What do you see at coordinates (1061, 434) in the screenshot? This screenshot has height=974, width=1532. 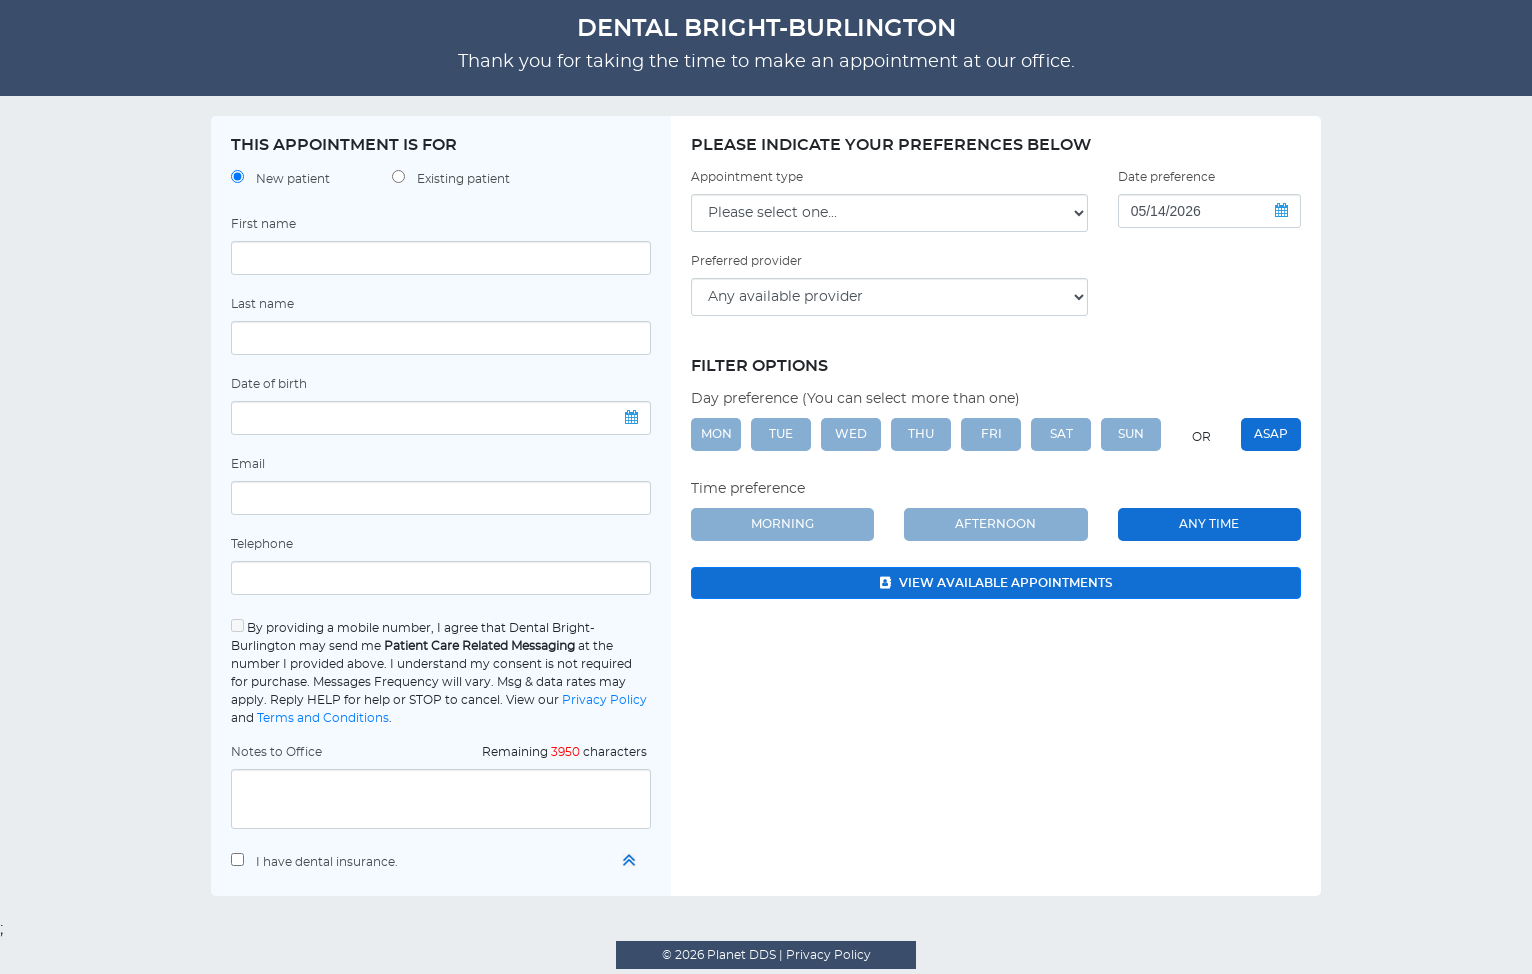 I see `SAT` at bounding box center [1061, 434].